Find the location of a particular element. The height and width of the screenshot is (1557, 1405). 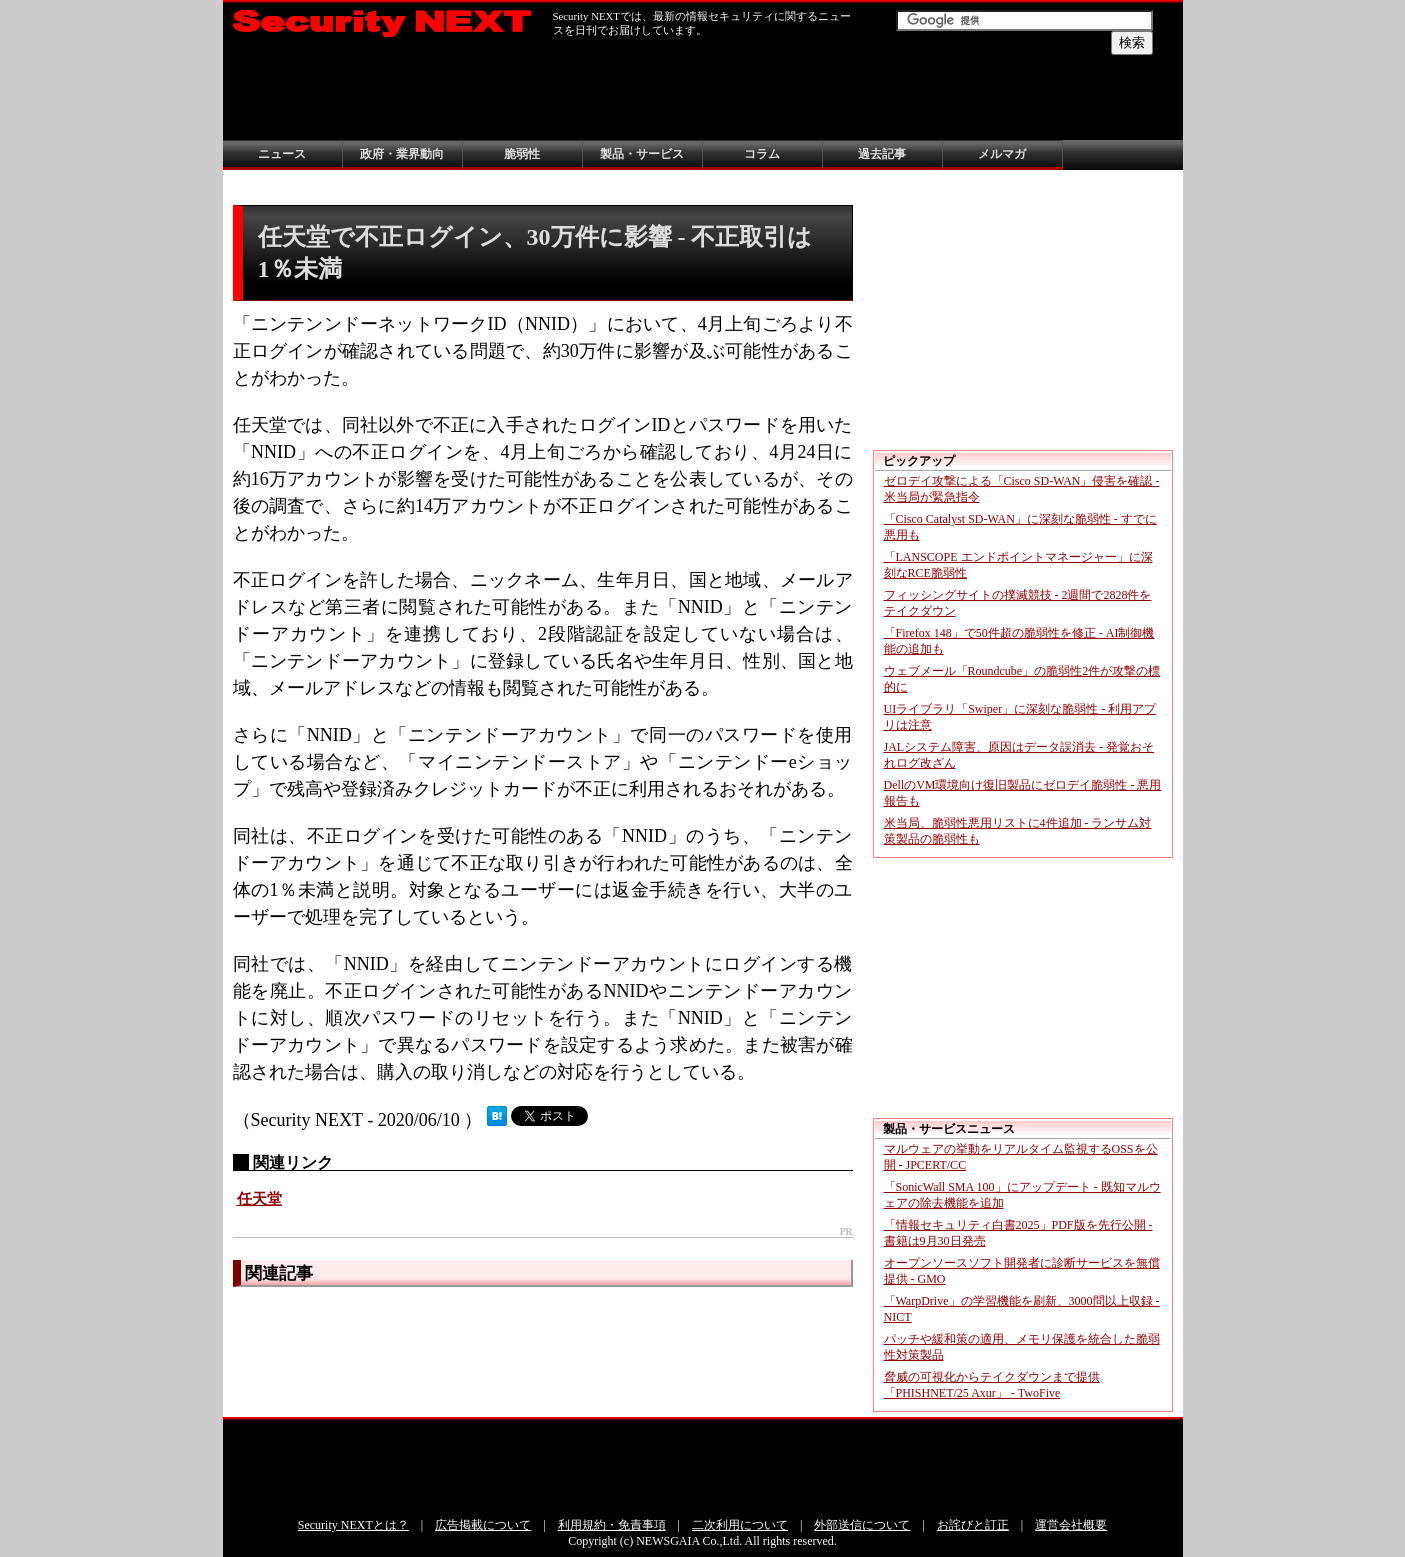

広告掲載について is located at coordinates (483, 1525).